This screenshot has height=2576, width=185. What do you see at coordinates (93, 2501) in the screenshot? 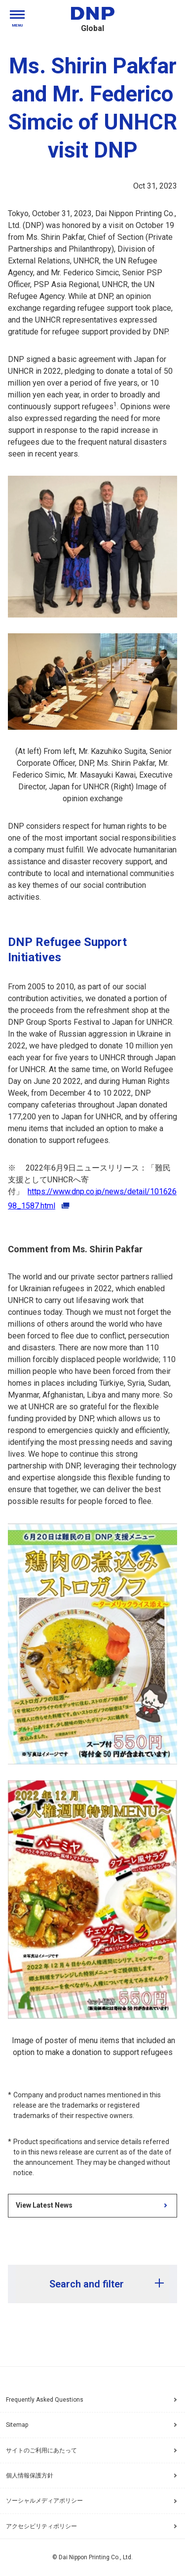
I see `ソーシャルメディアポリシー` at bounding box center [93, 2501].